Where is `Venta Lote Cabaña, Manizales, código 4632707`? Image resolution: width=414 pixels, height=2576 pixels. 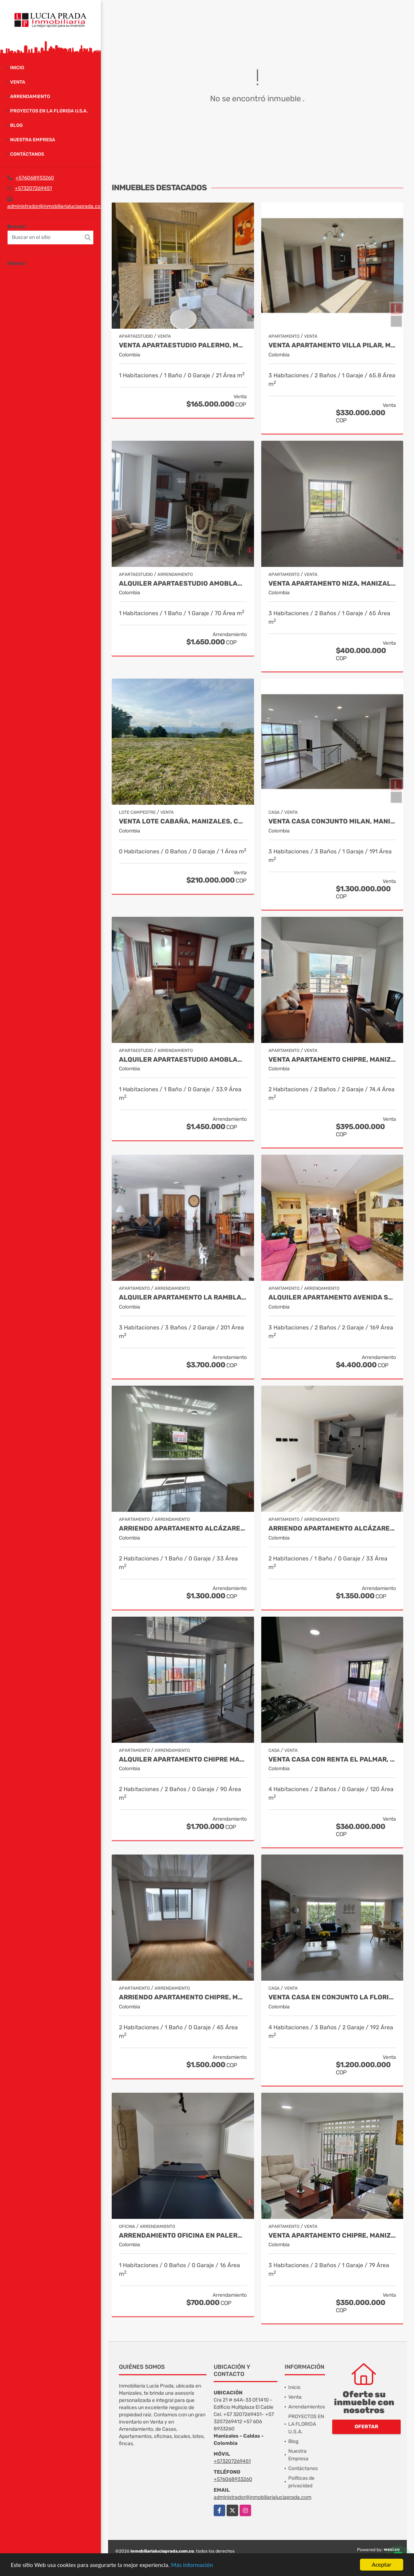
Venta Lote Cabaña, Manizales, código 4632707 is located at coordinates (183, 821).